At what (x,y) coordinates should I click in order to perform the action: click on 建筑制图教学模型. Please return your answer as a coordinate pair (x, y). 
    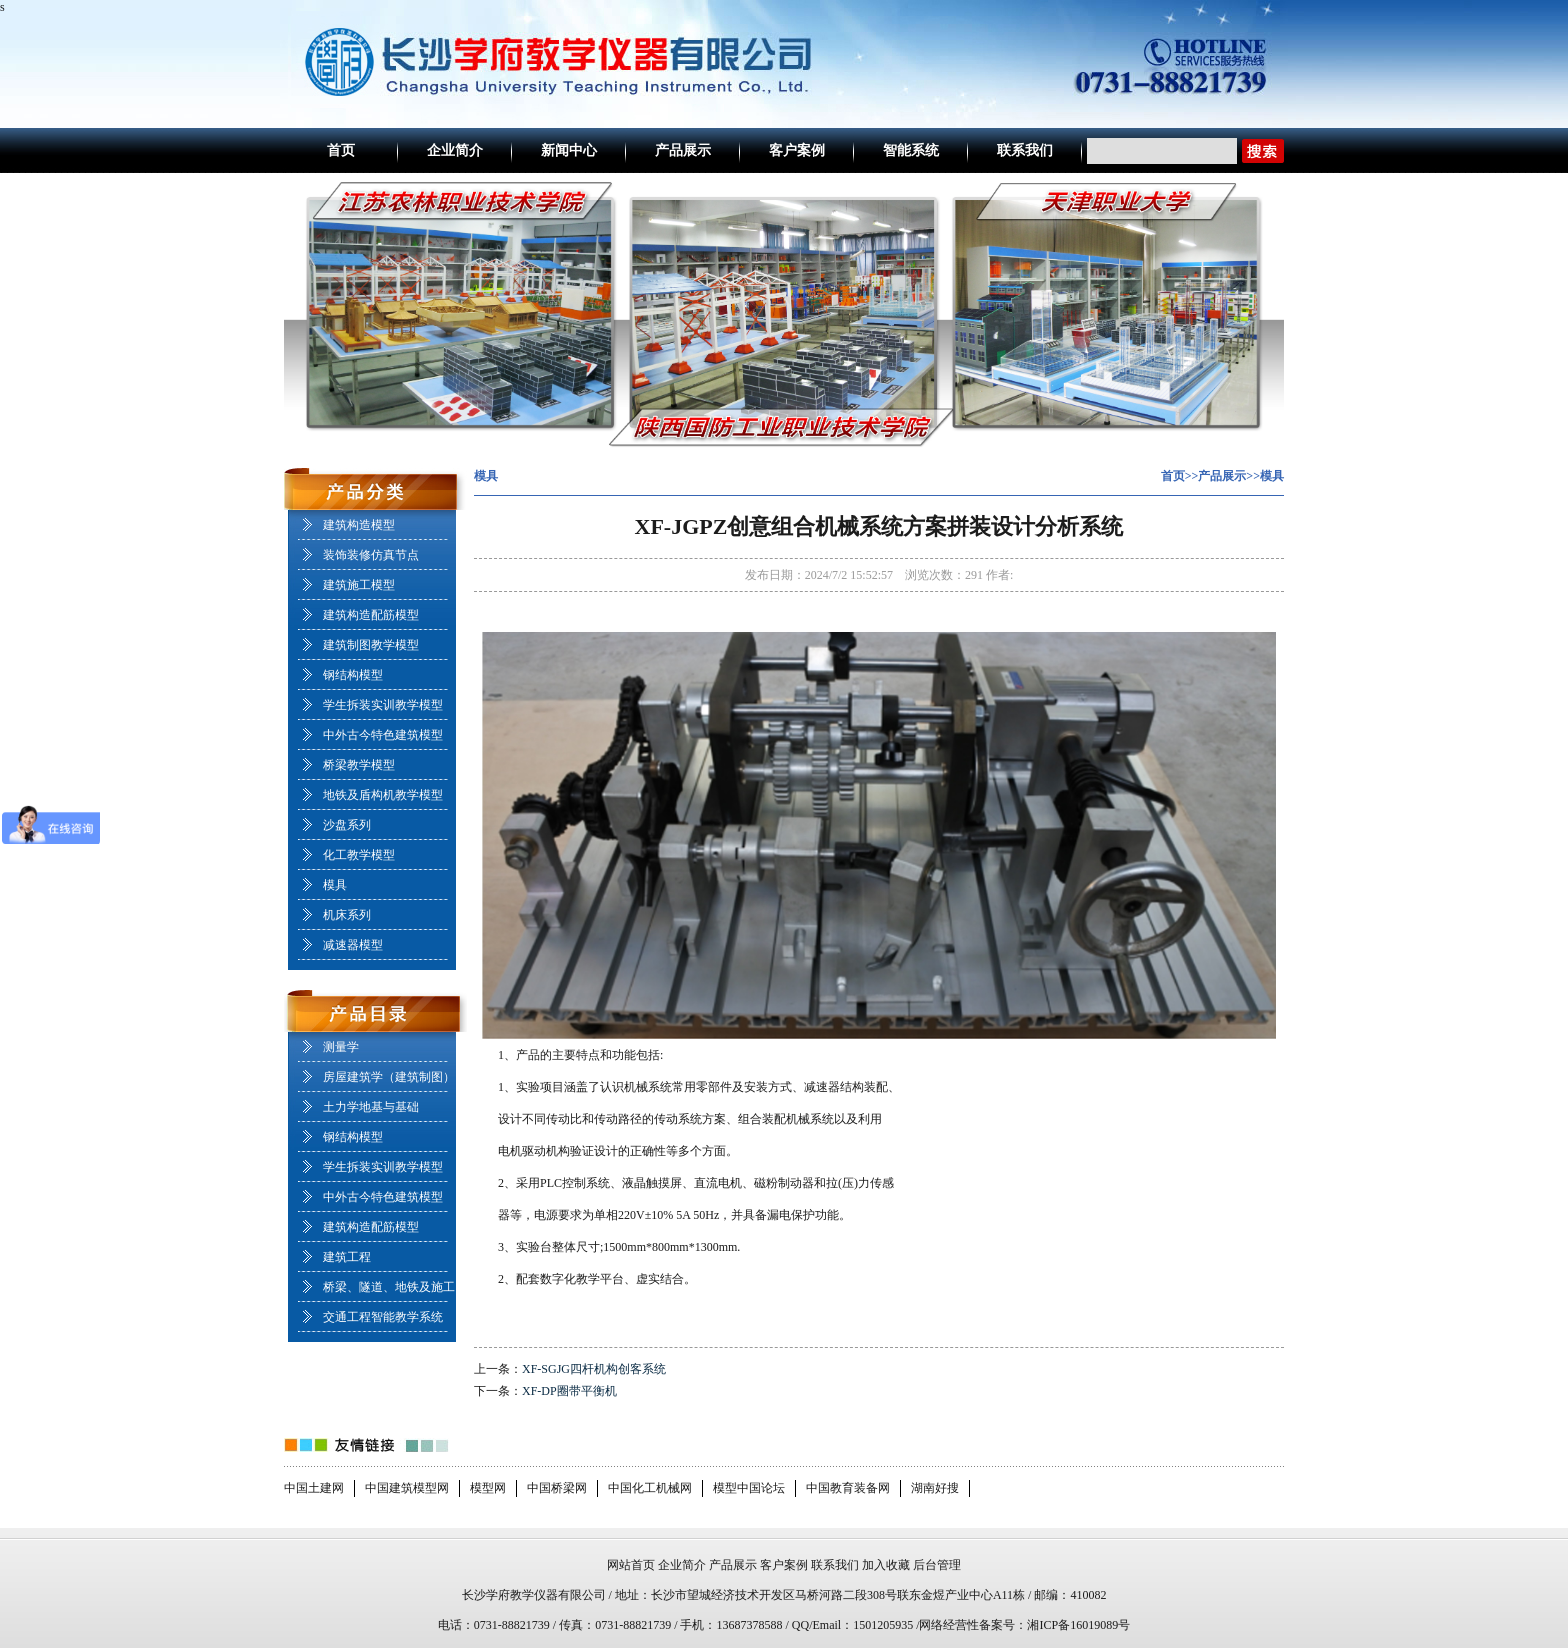
    Looking at the image, I should click on (371, 645).